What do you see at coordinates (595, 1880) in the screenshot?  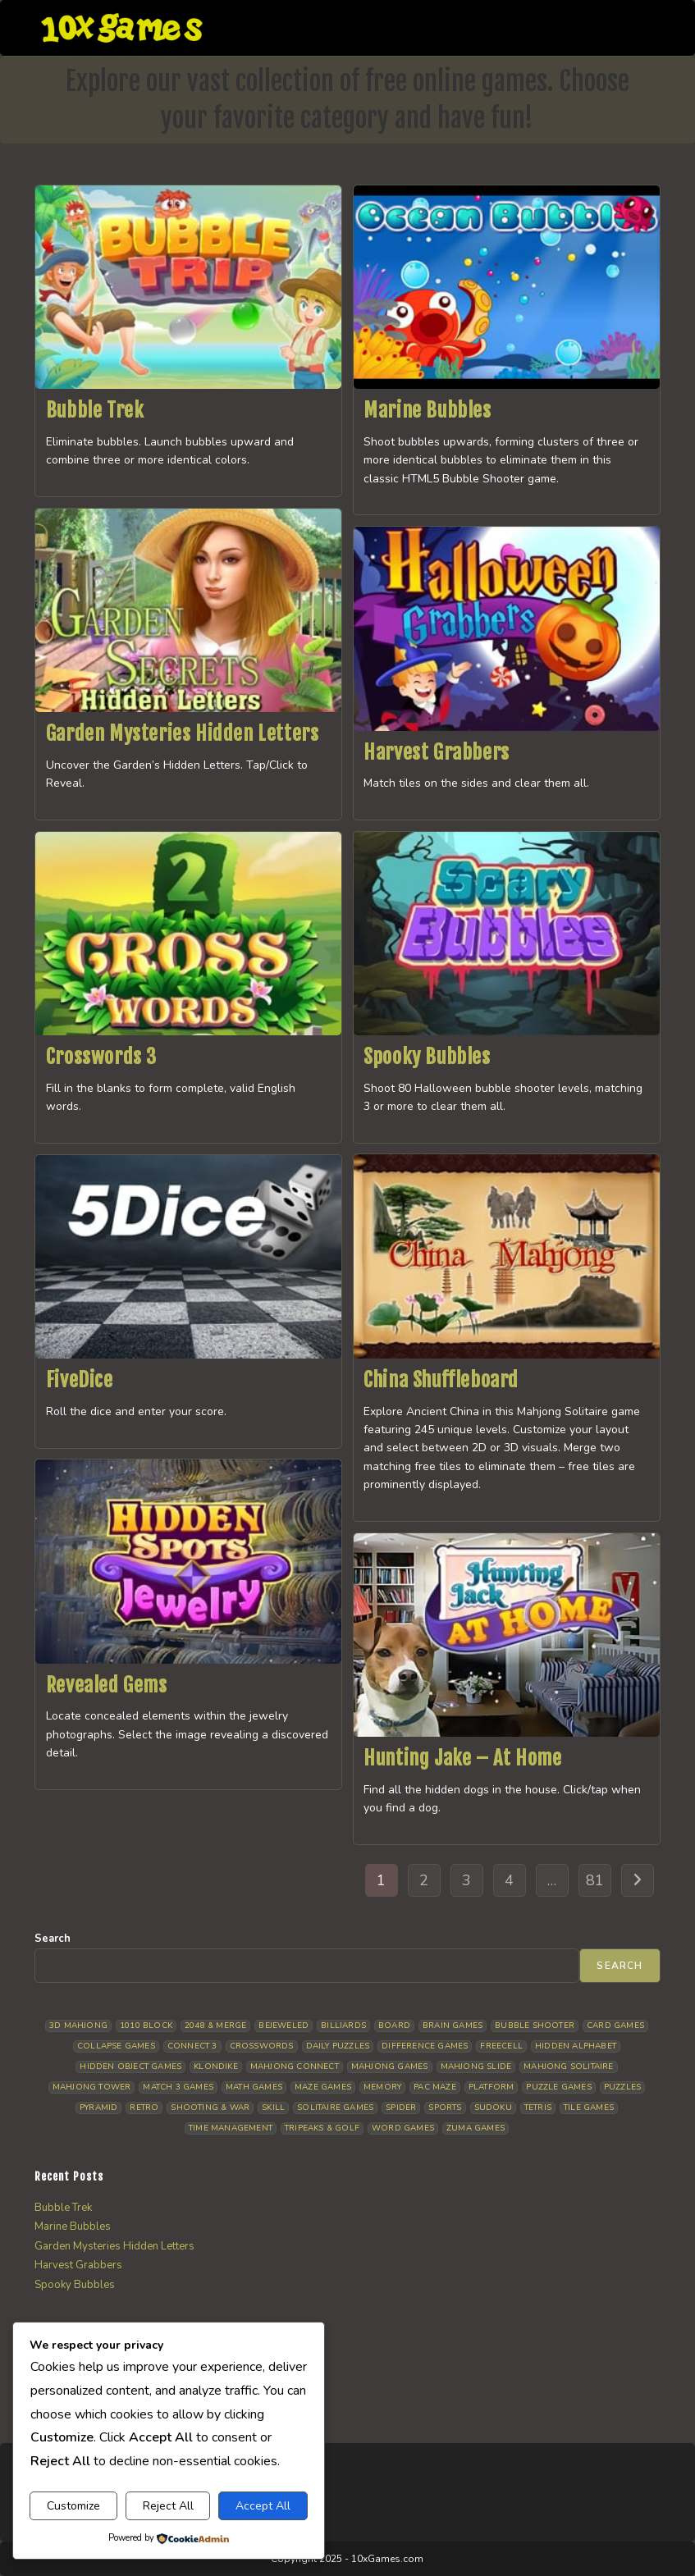 I see `81` at bounding box center [595, 1880].